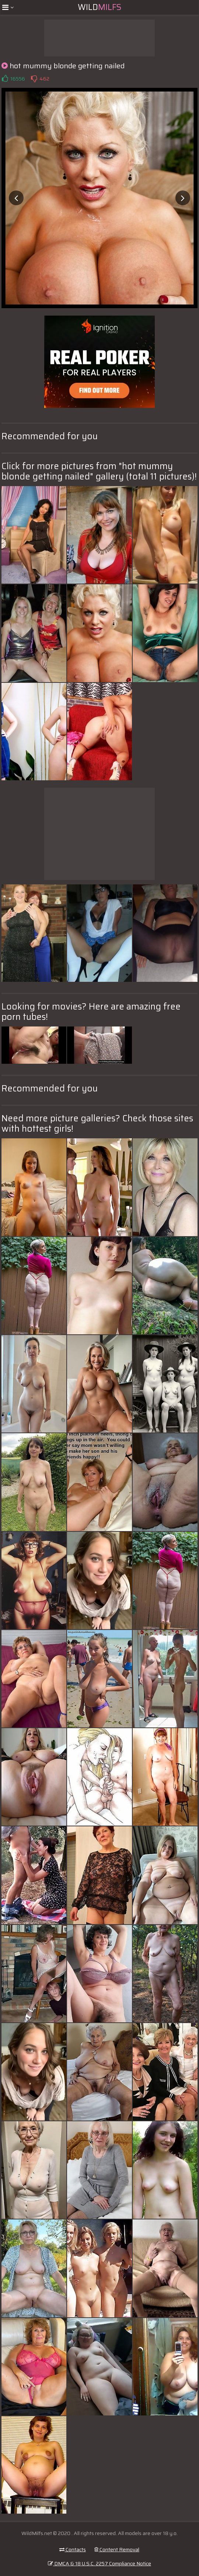 This screenshot has width=199, height=2576. What do you see at coordinates (99, 7) in the screenshot?
I see `Wild` at bounding box center [99, 7].